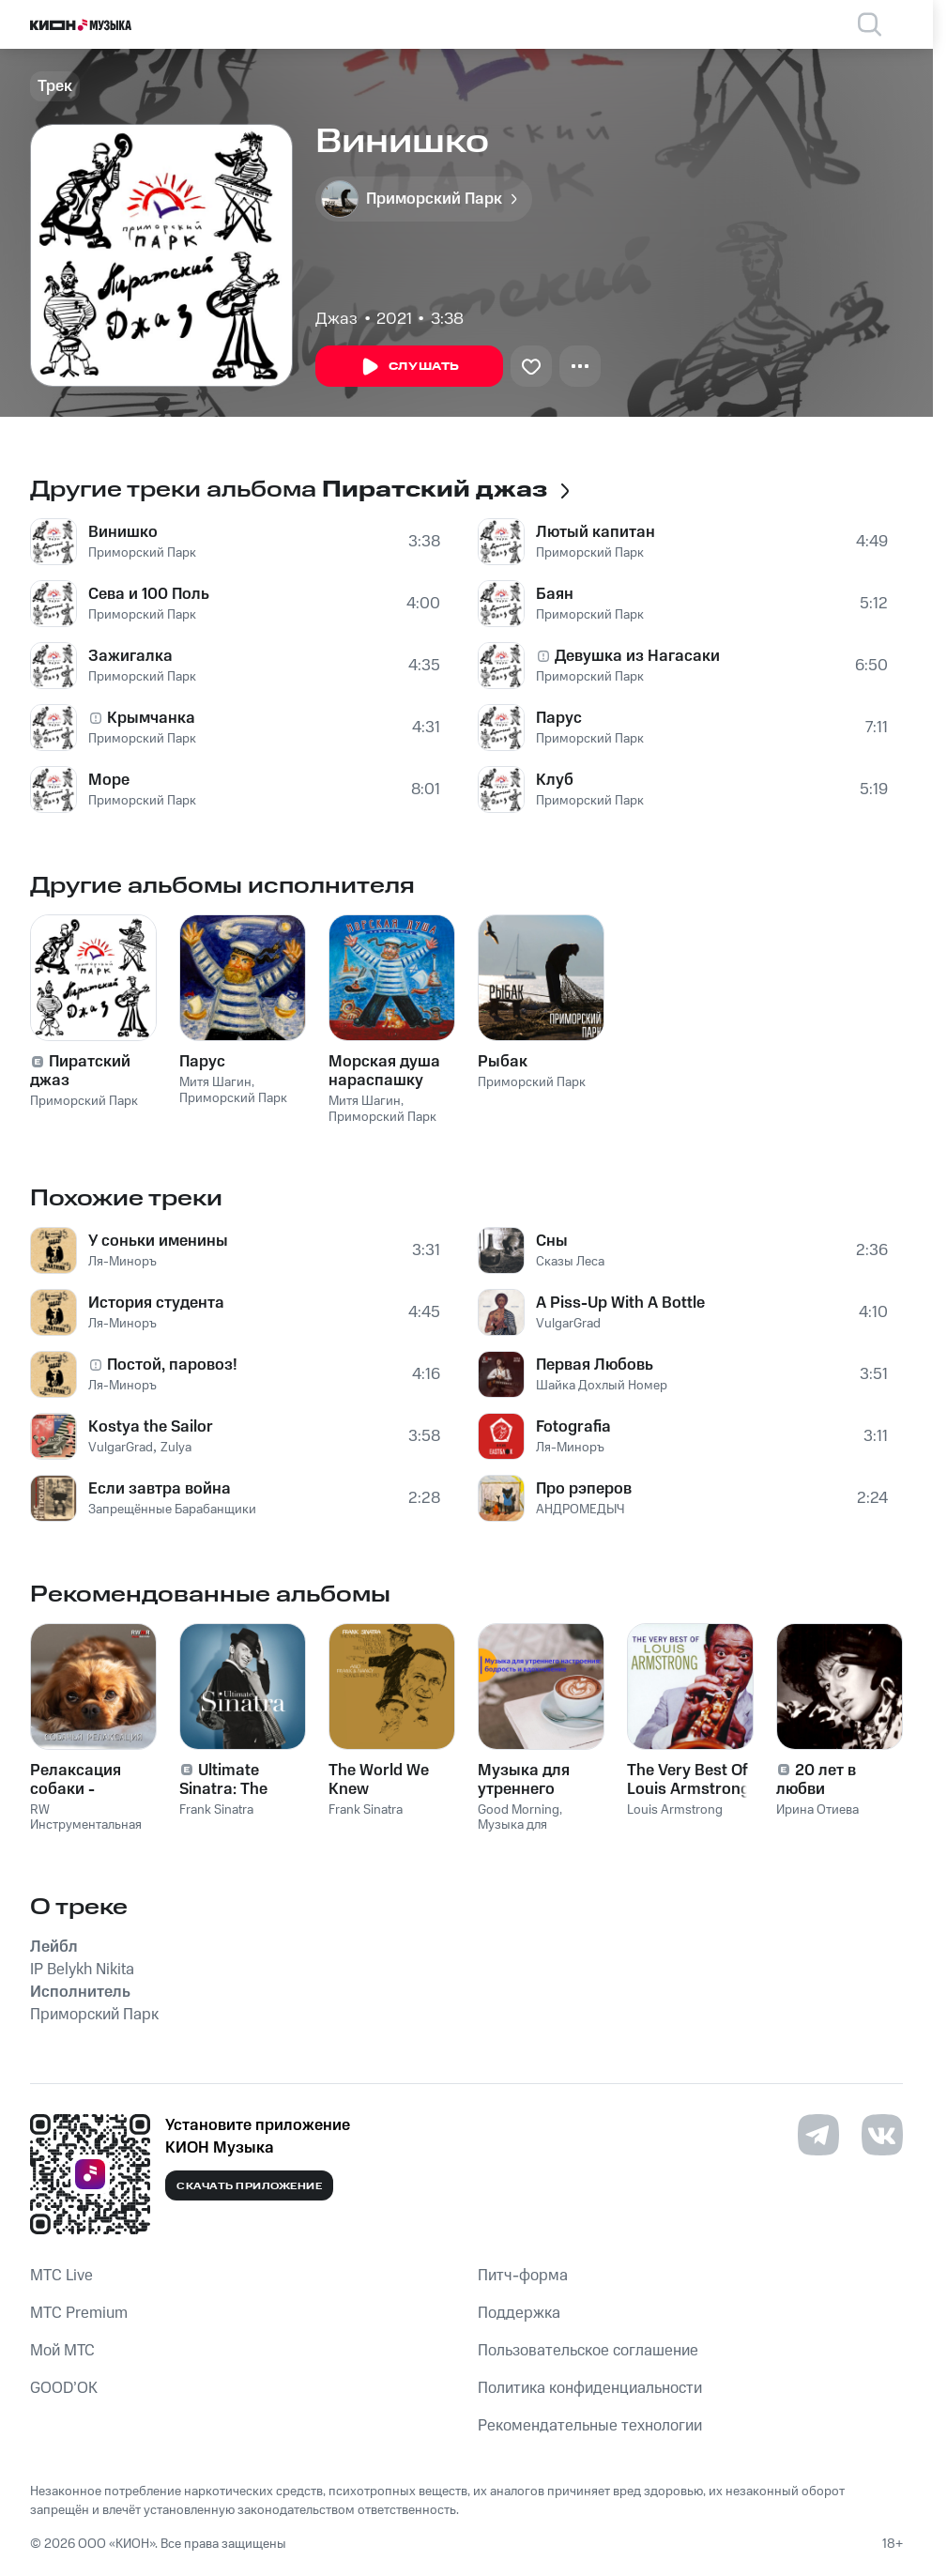  What do you see at coordinates (570, 1261) in the screenshot?
I see `Сказы Леса` at bounding box center [570, 1261].